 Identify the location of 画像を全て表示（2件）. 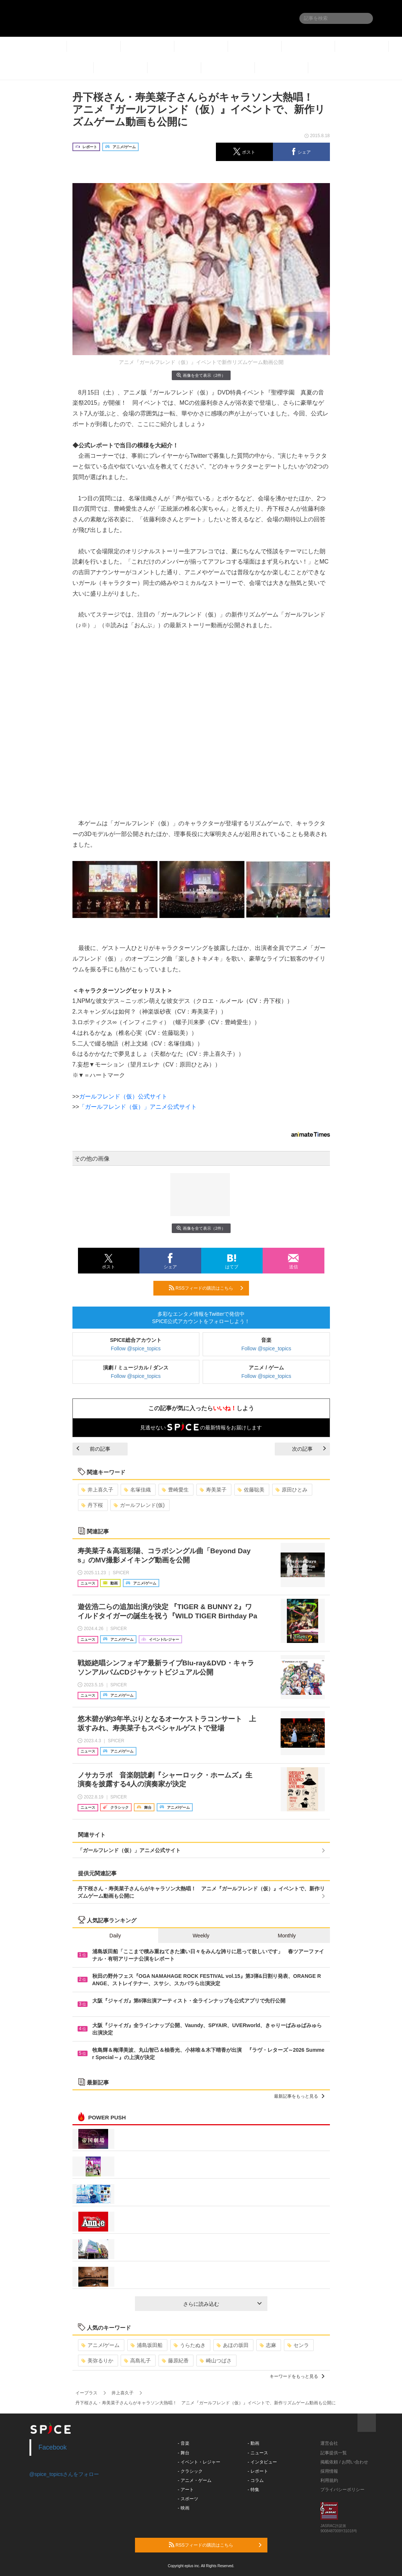
(201, 375).